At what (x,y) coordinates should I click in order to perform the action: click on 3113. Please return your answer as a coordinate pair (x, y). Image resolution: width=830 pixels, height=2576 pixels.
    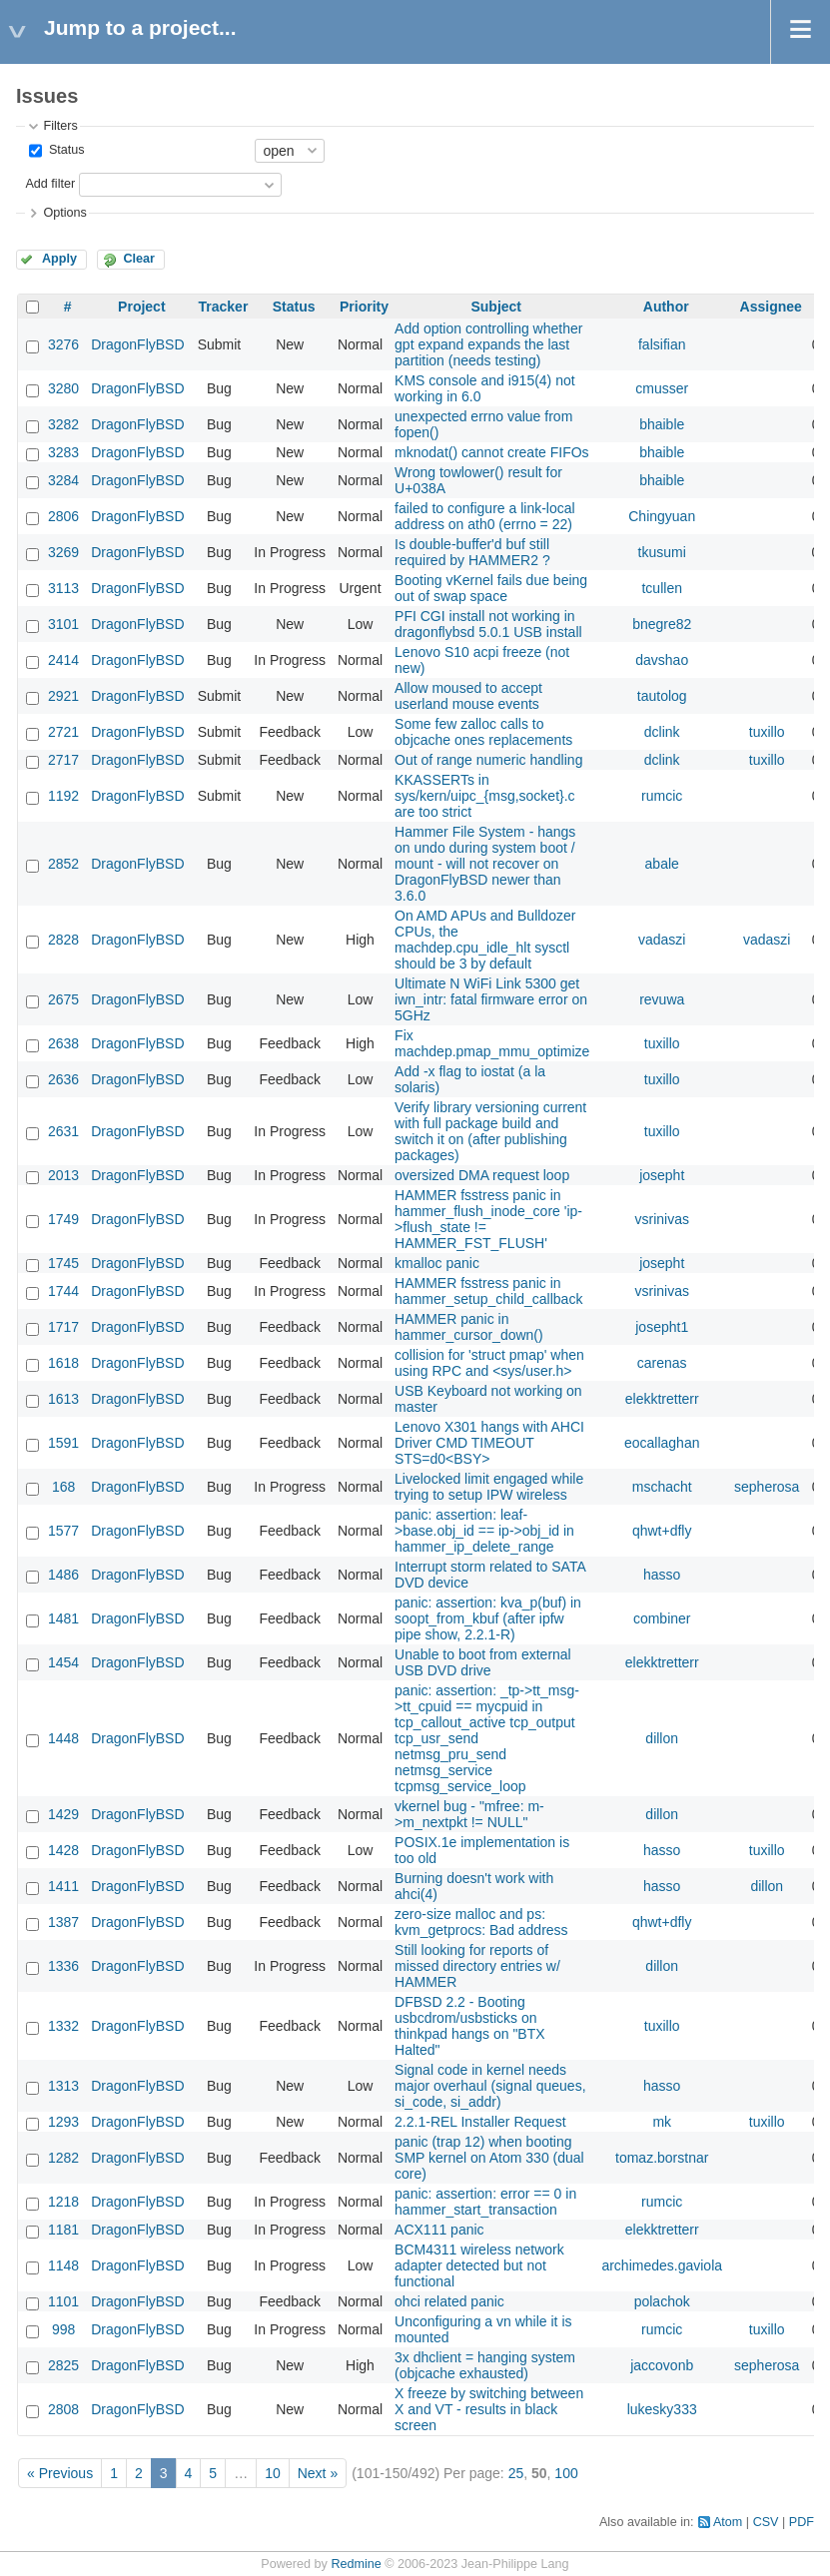
    Looking at the image, I should click on (63, 588).